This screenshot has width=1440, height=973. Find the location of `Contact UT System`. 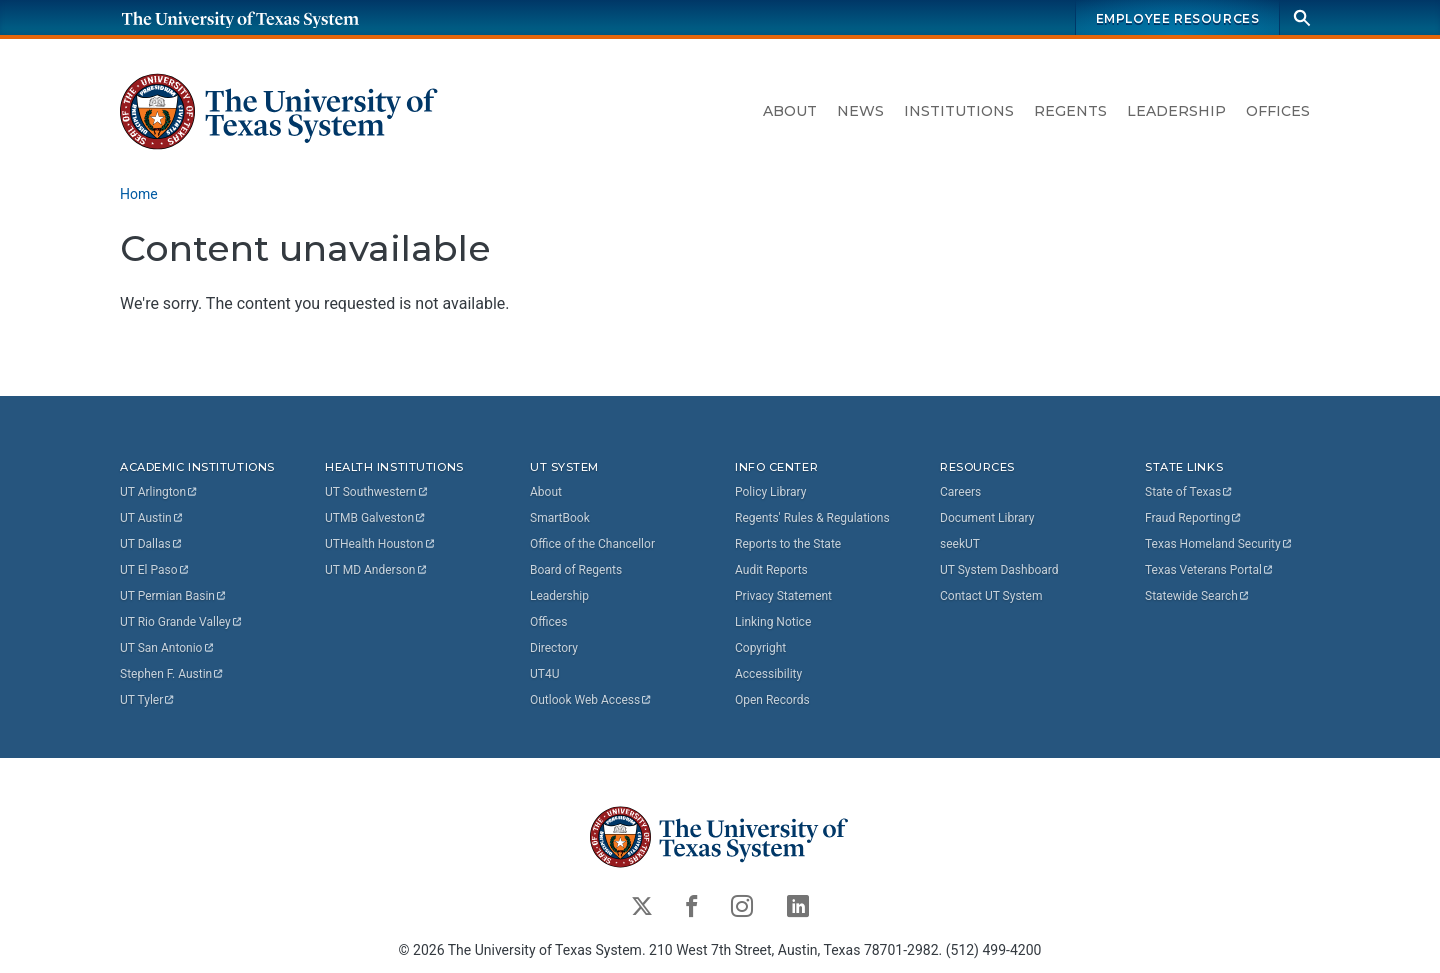

Contact UT System is located at coordinates (991, 596).